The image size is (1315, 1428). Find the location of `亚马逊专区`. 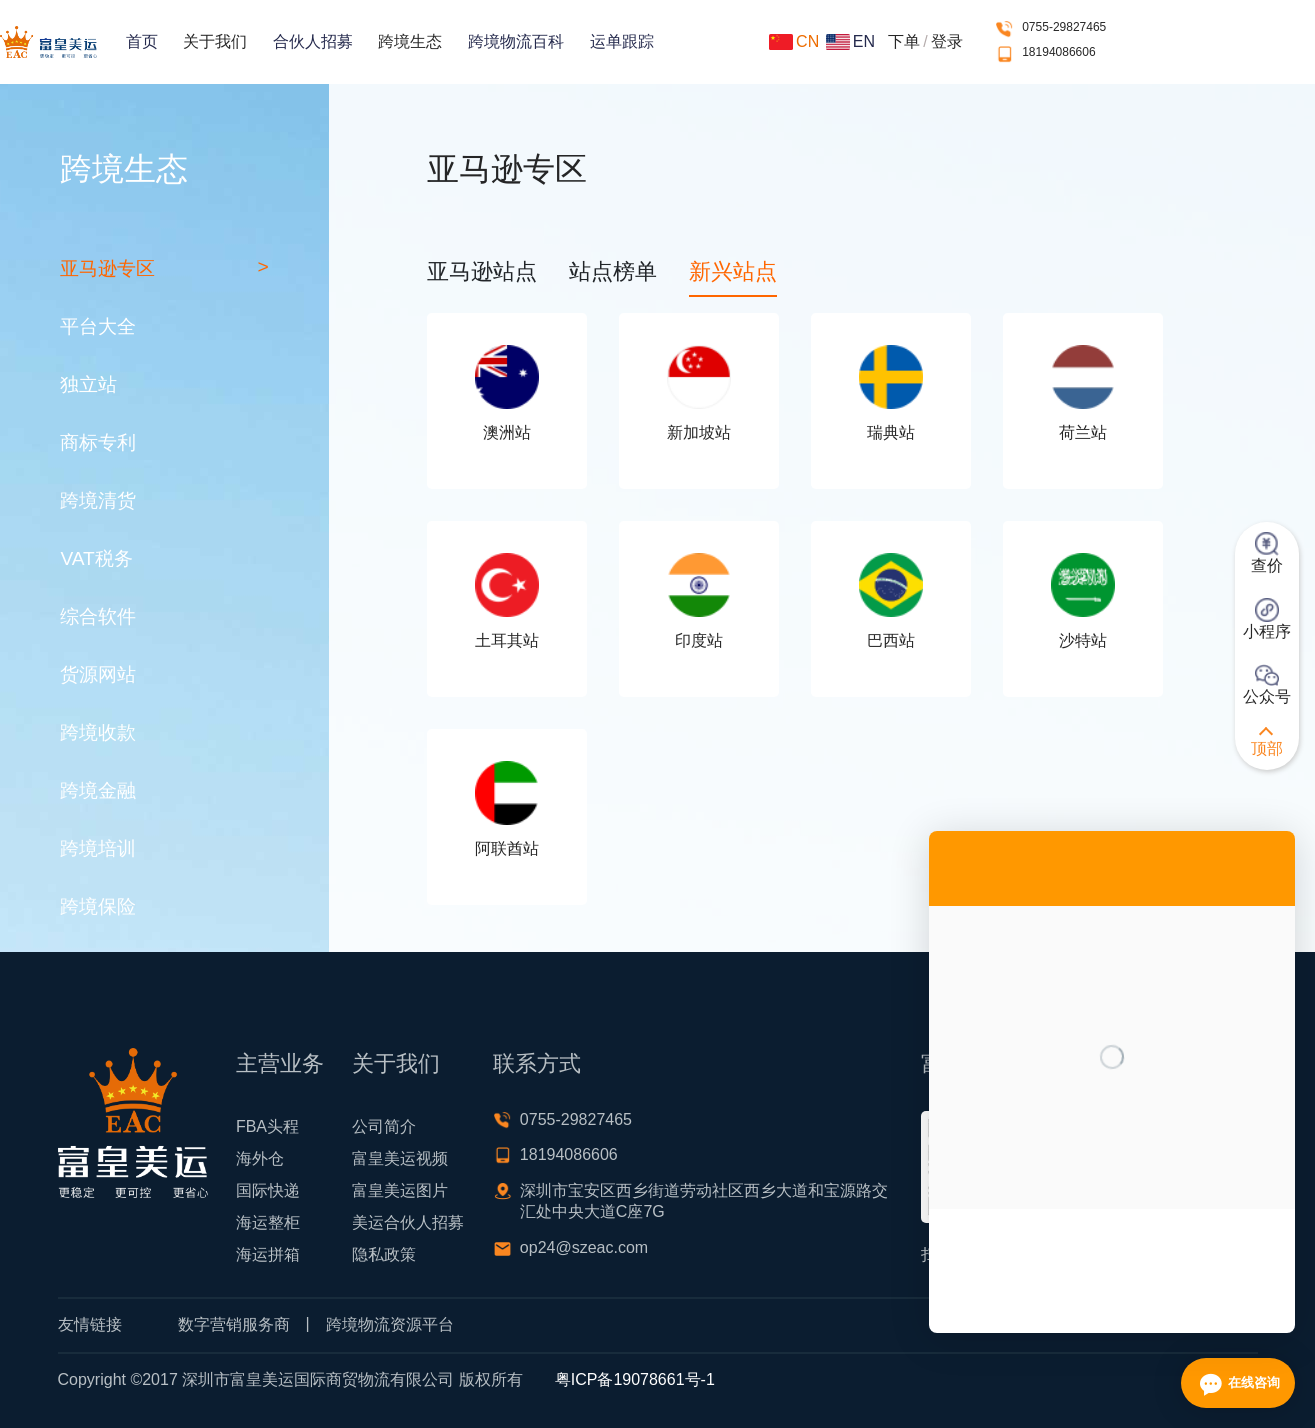

亚马逊专区 is located at coordinates (107, 268).